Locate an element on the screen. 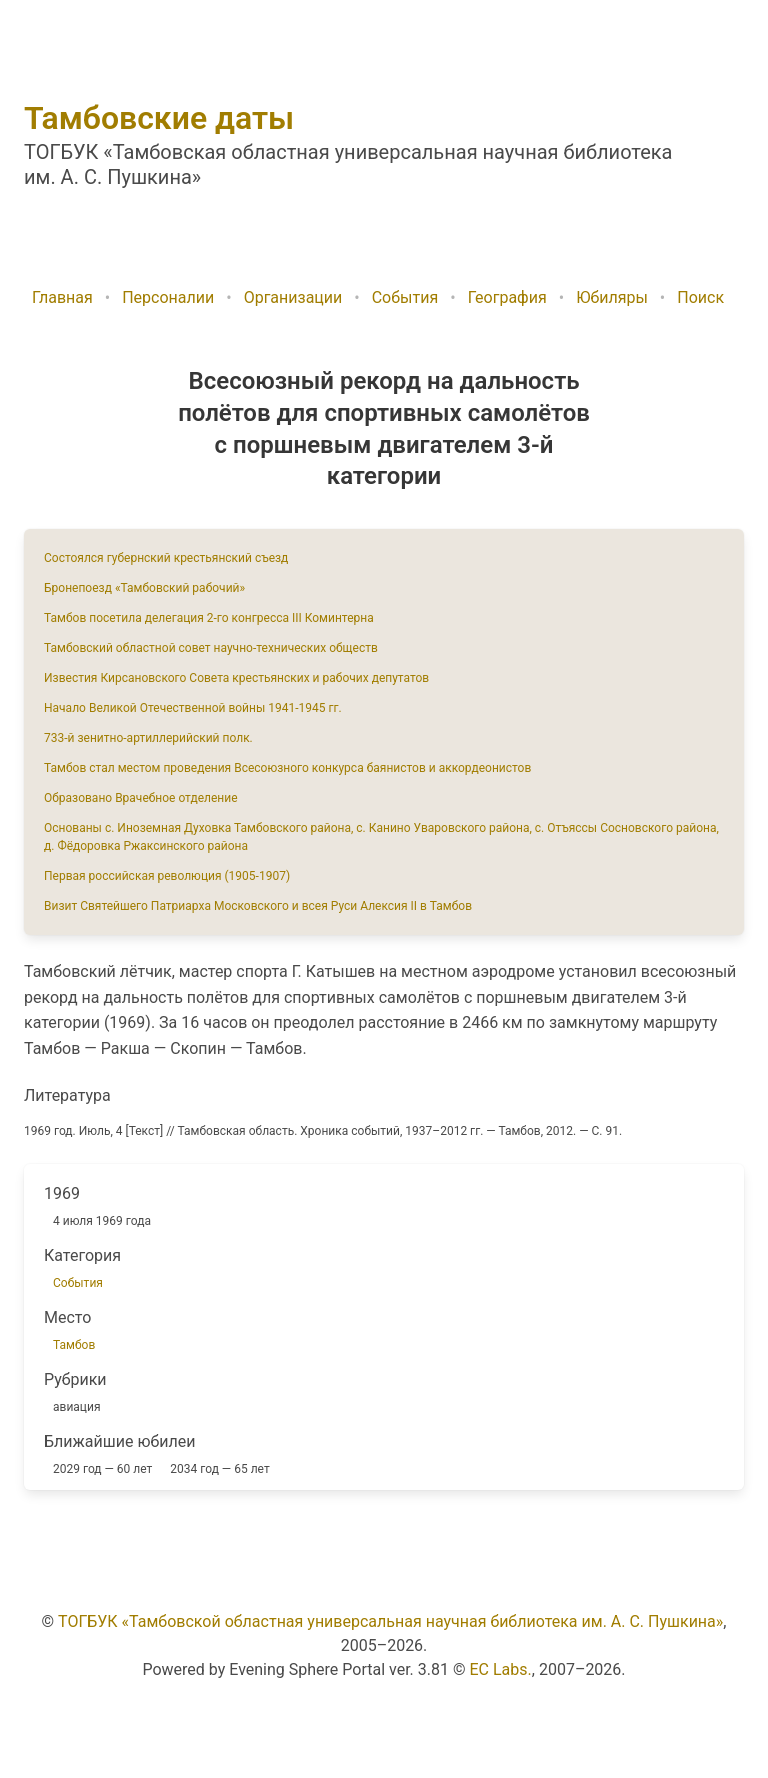 Image resolution: width=768 pixels, height=1778 pixels. Образовано Врачебное отделение is located at coordinates (141, 798).